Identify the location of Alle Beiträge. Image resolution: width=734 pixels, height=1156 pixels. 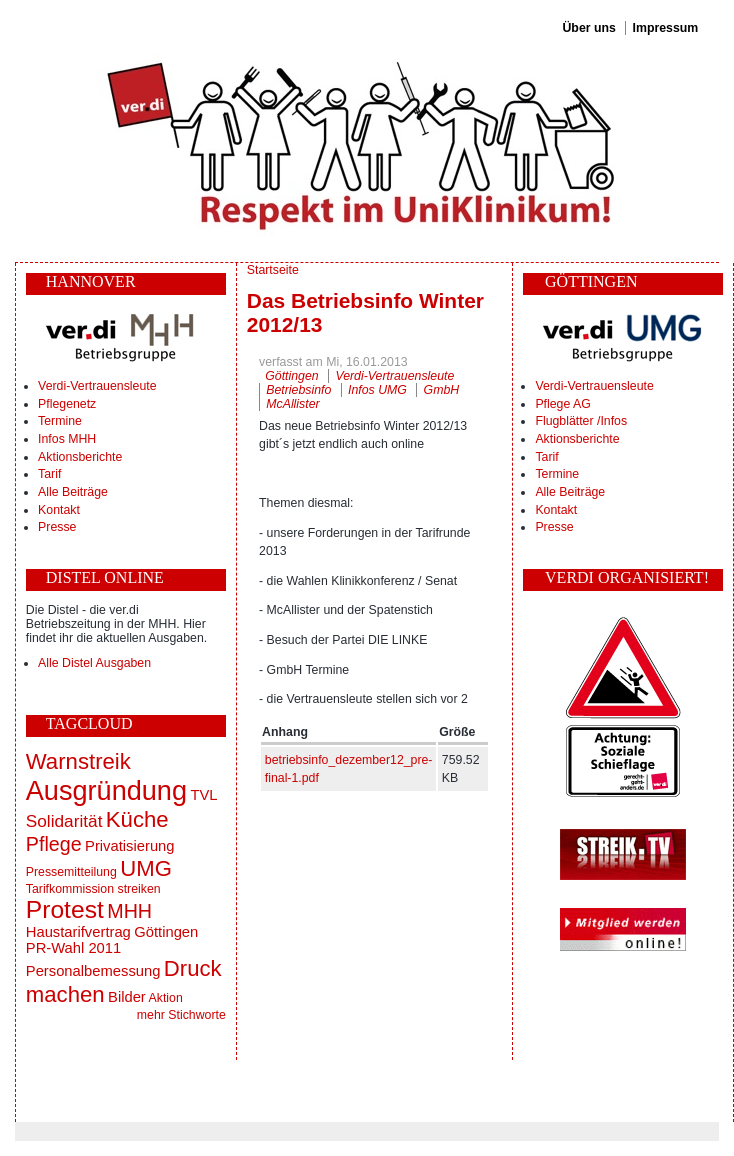
(73, 492).